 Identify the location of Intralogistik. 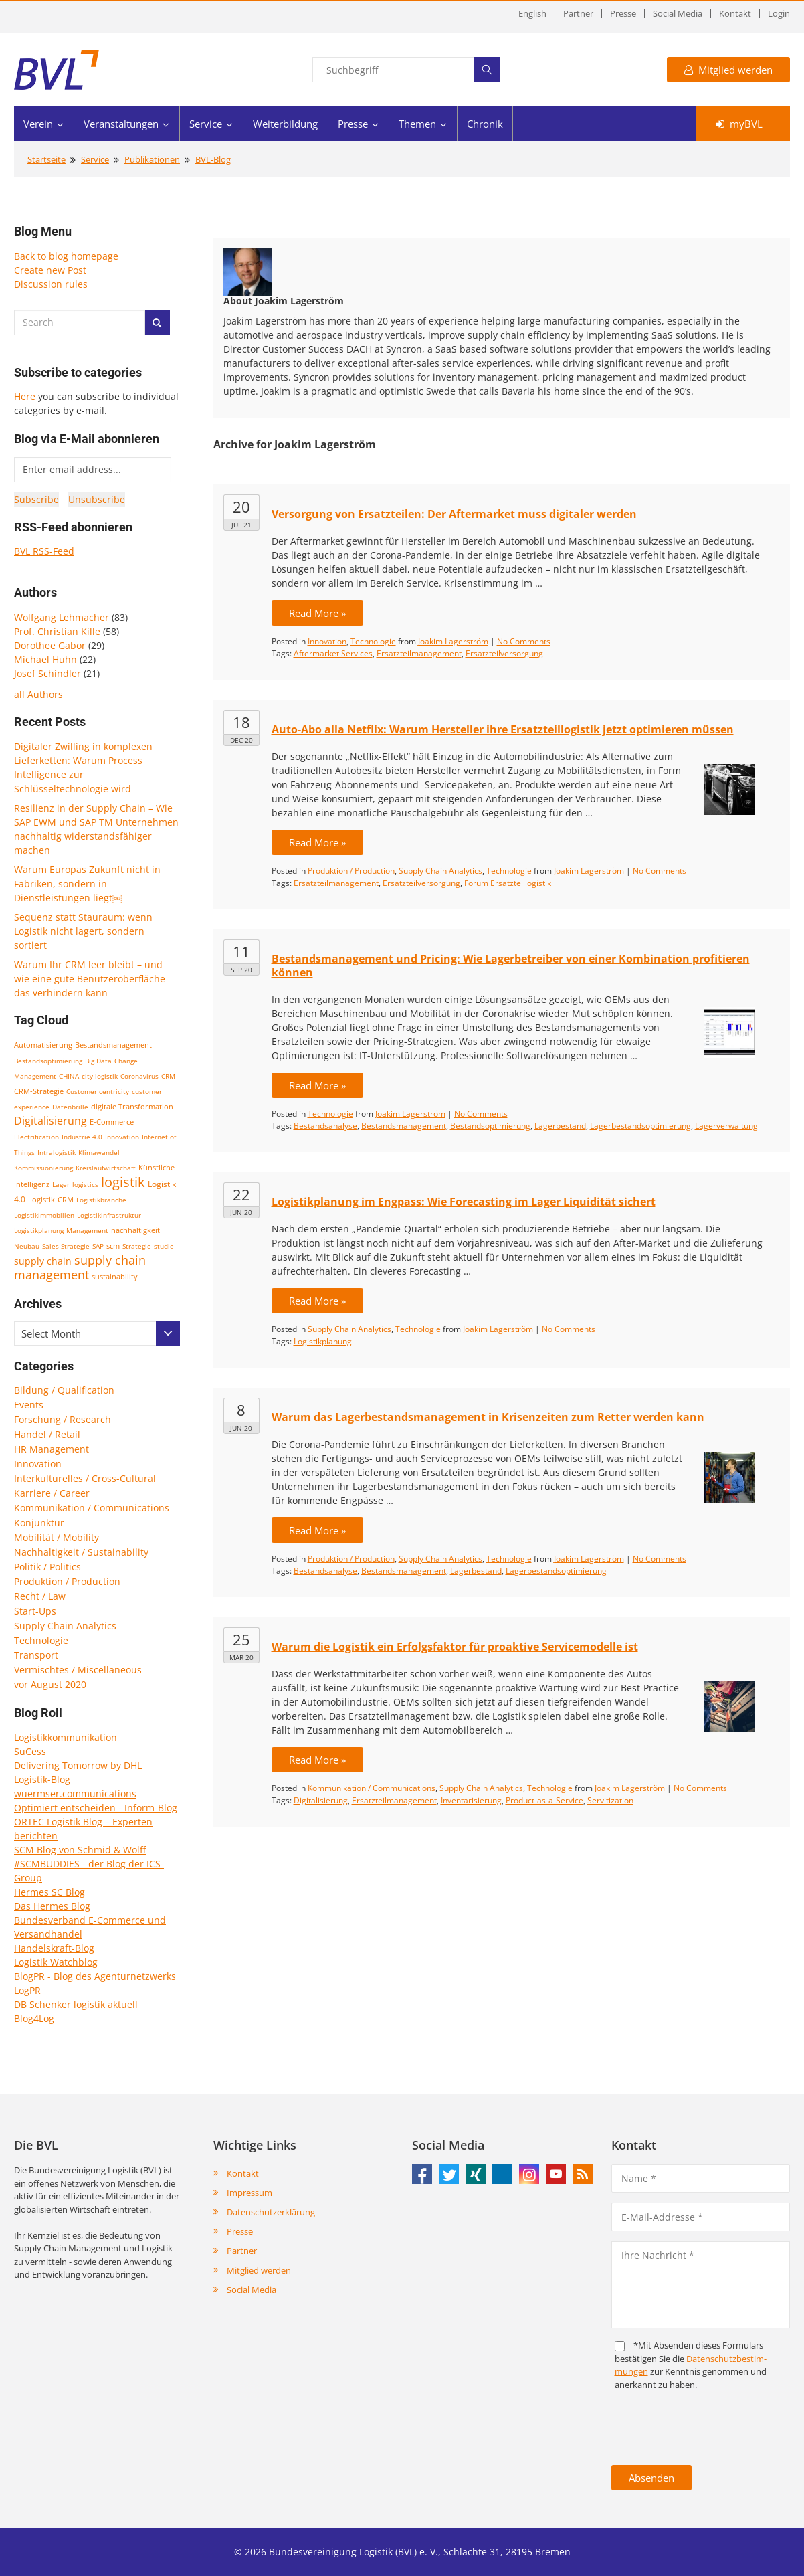
(56, 1152).